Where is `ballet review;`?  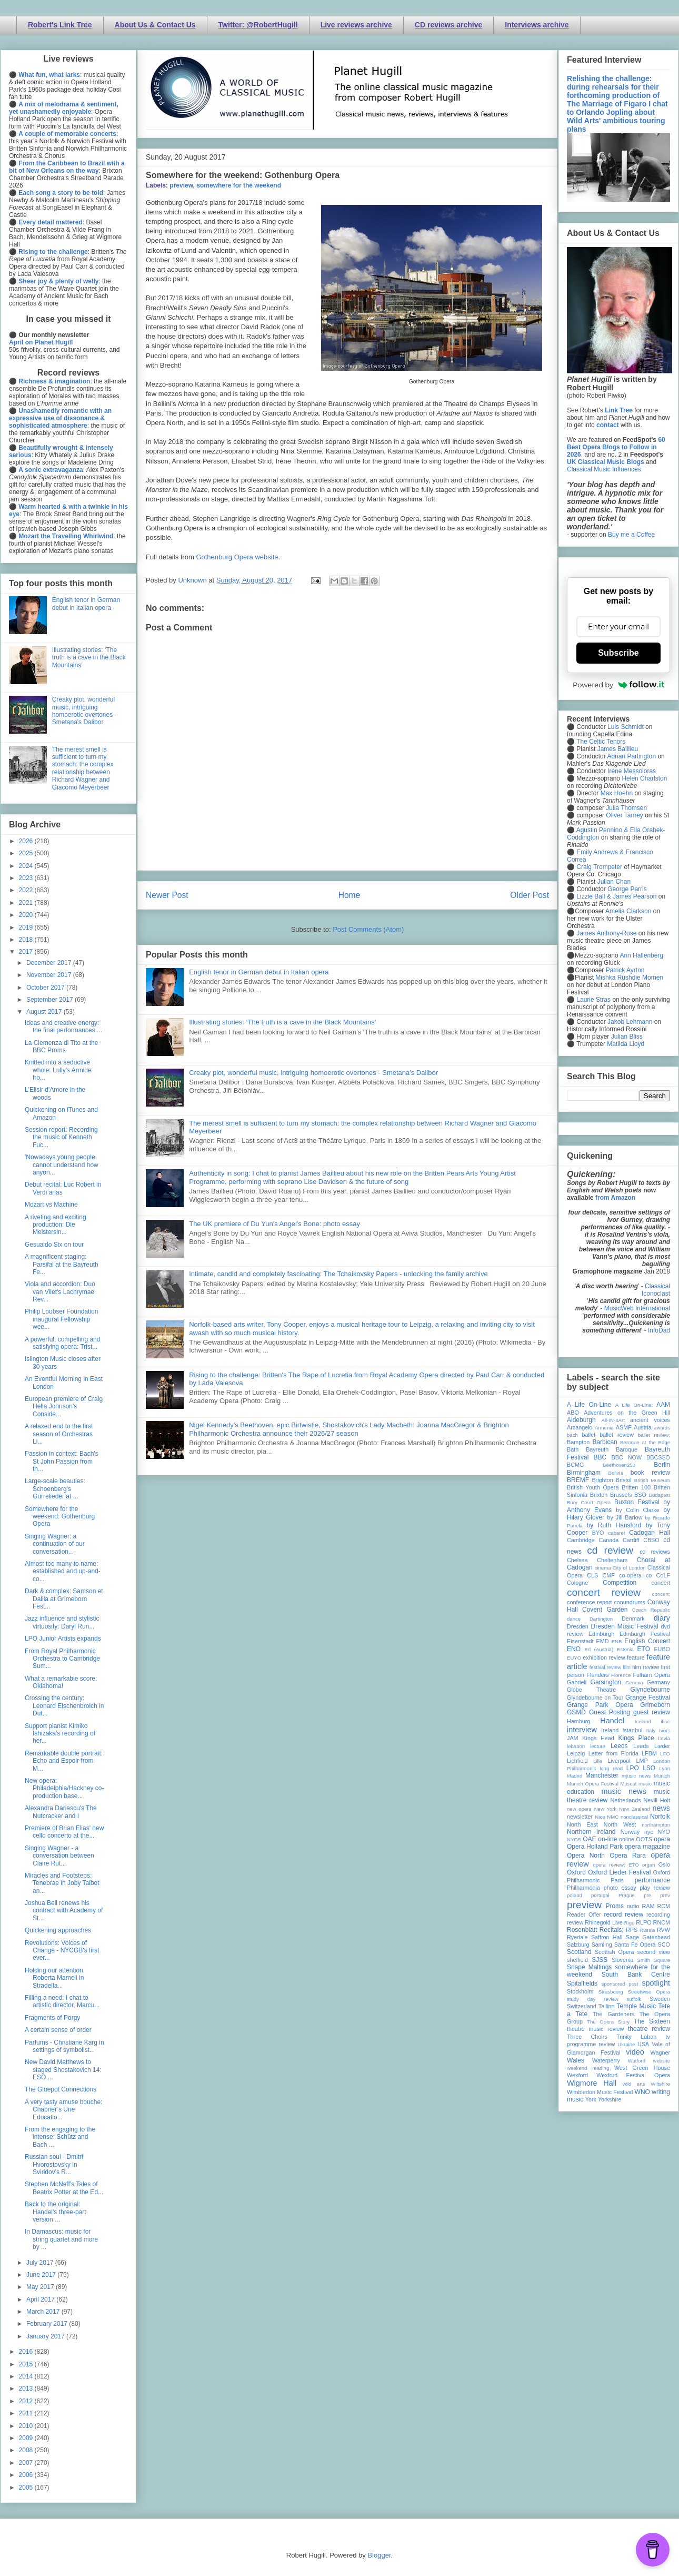 ballet review; is located at coordinates (654, 1435).